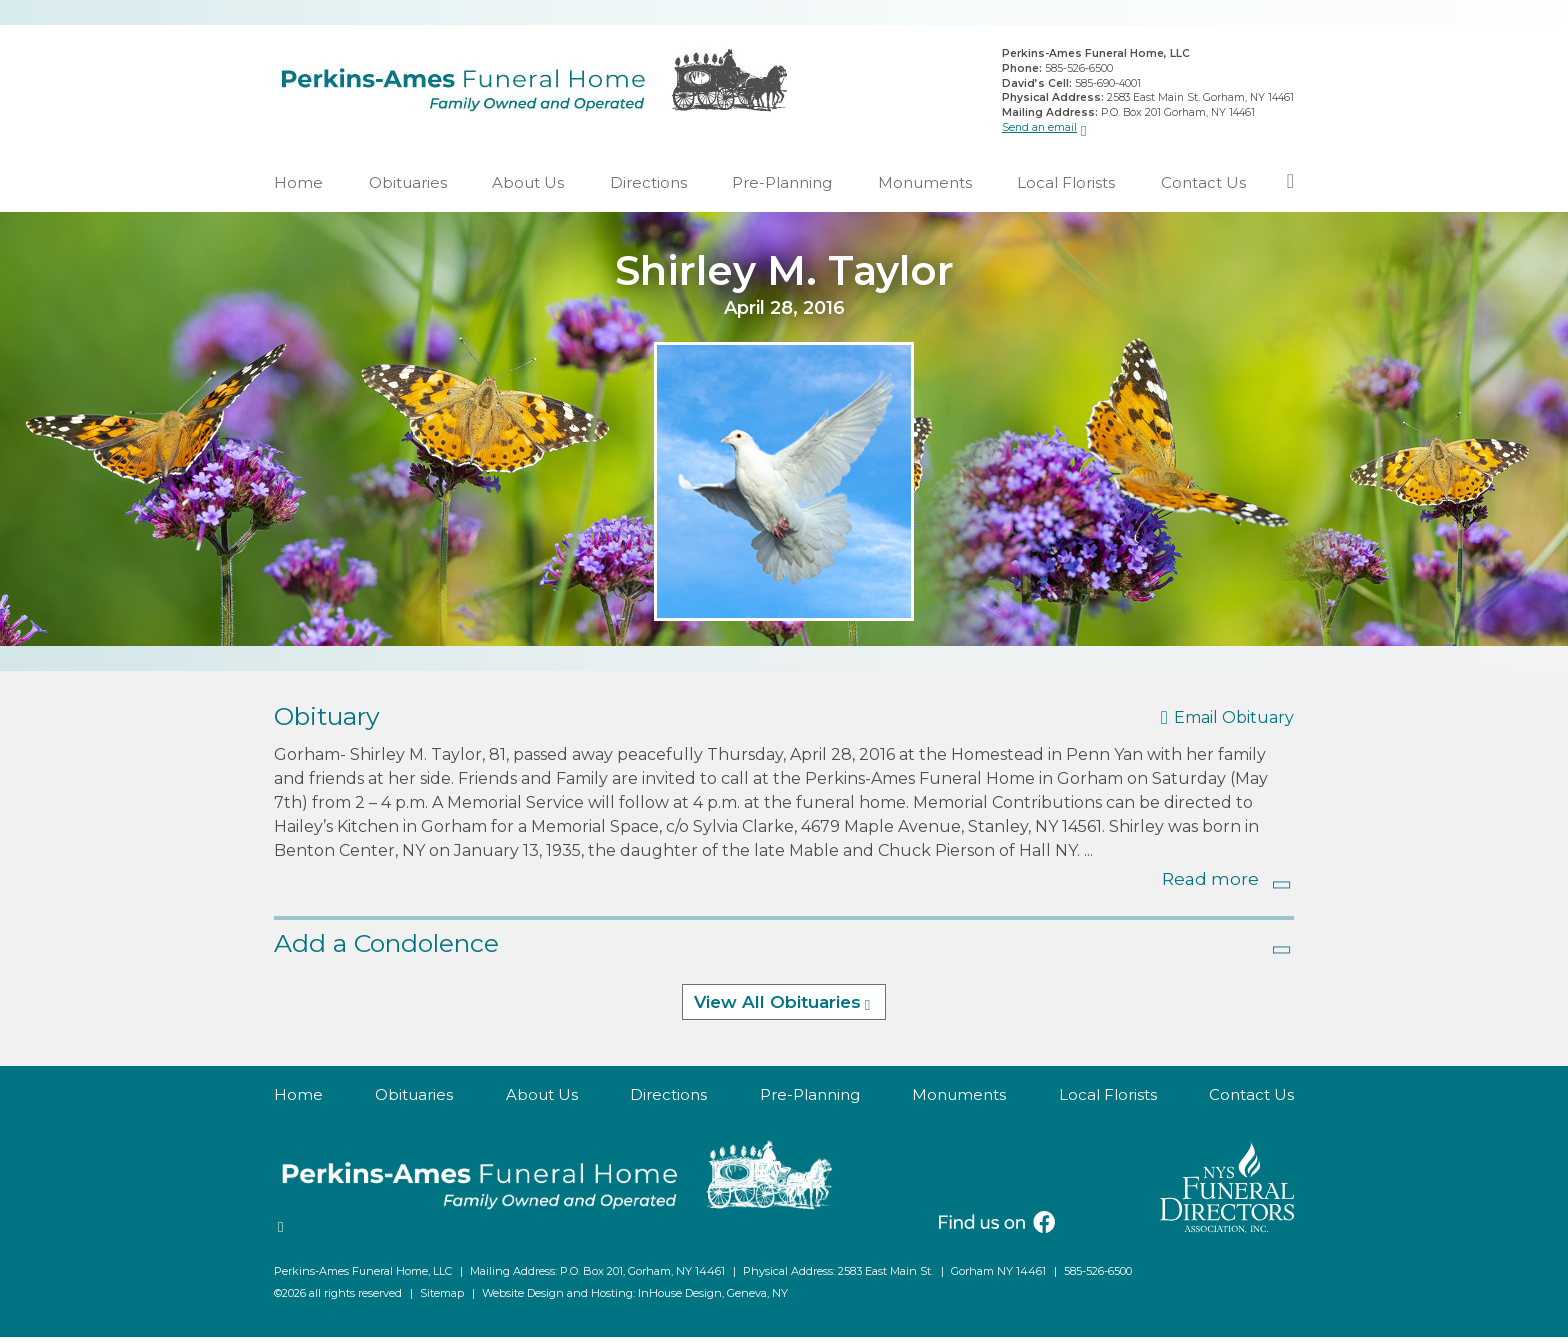 Image resolution: width=1568 pixels, height=1343 pixels. Describe the element at coordinates (1234, 724) in the screenshot. I see `Email Obituary` at that location.